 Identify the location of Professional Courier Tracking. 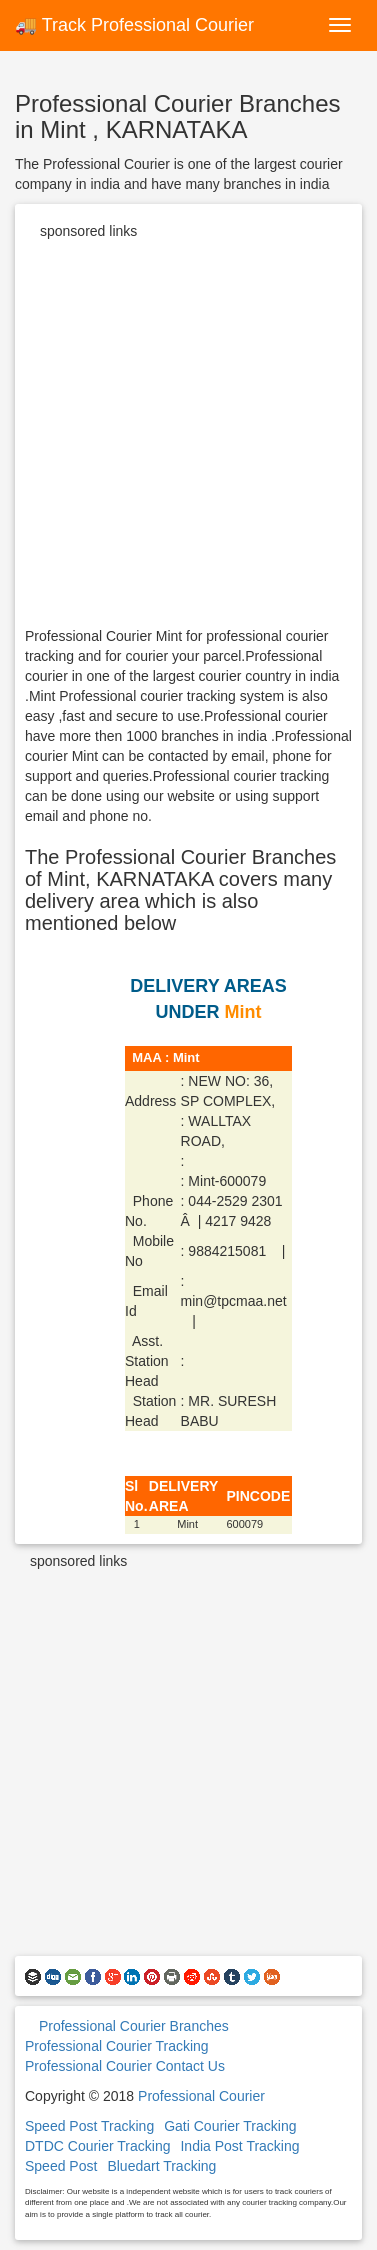
(117, 2046).